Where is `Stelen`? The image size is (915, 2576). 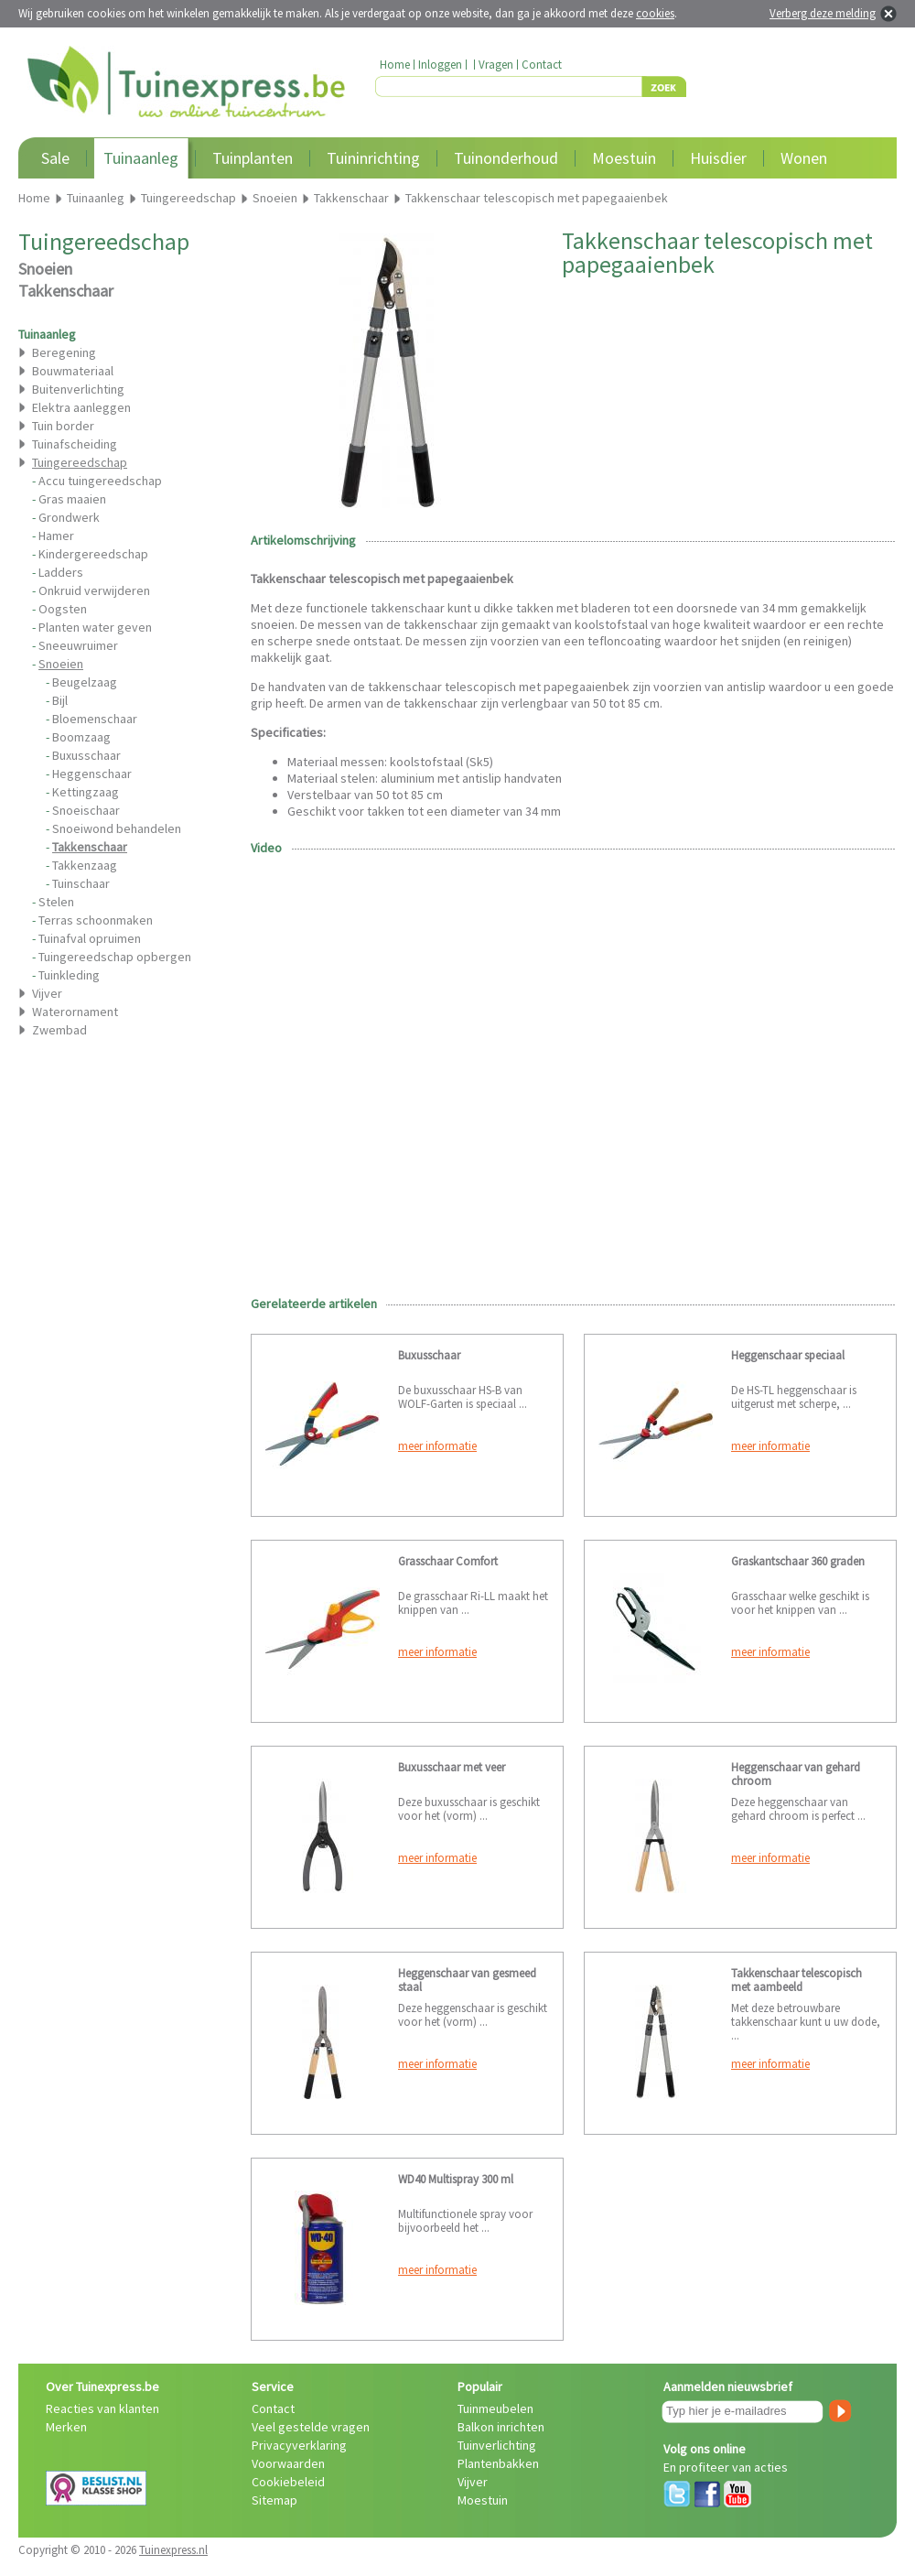
Stelen is located at coordinates (56, 901).